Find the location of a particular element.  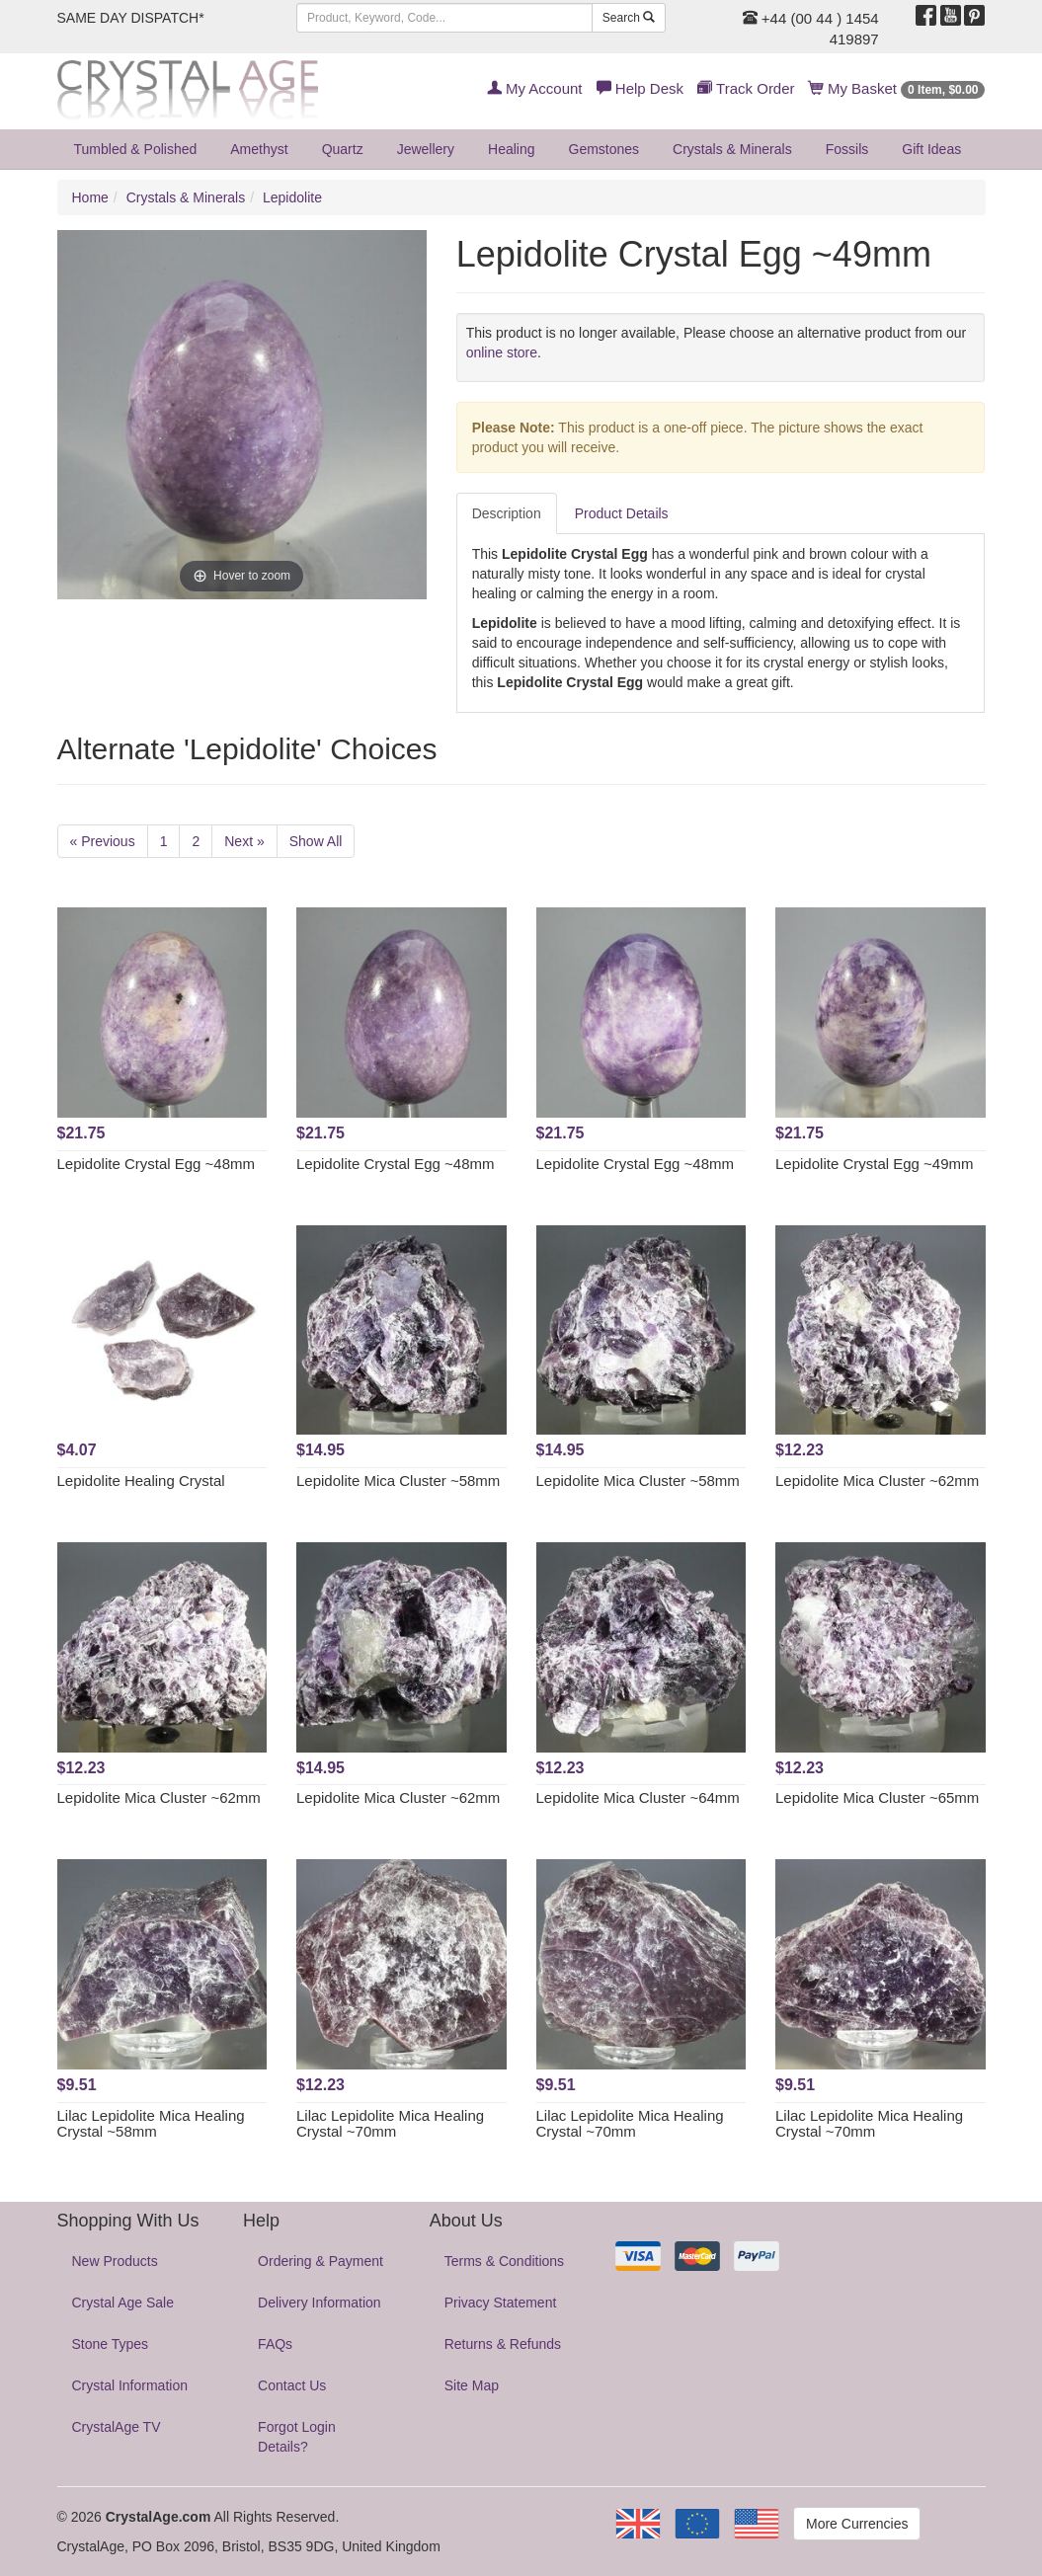

Lepidolite Mica Cluster ~62mm is located at coordinates (877, 1480).